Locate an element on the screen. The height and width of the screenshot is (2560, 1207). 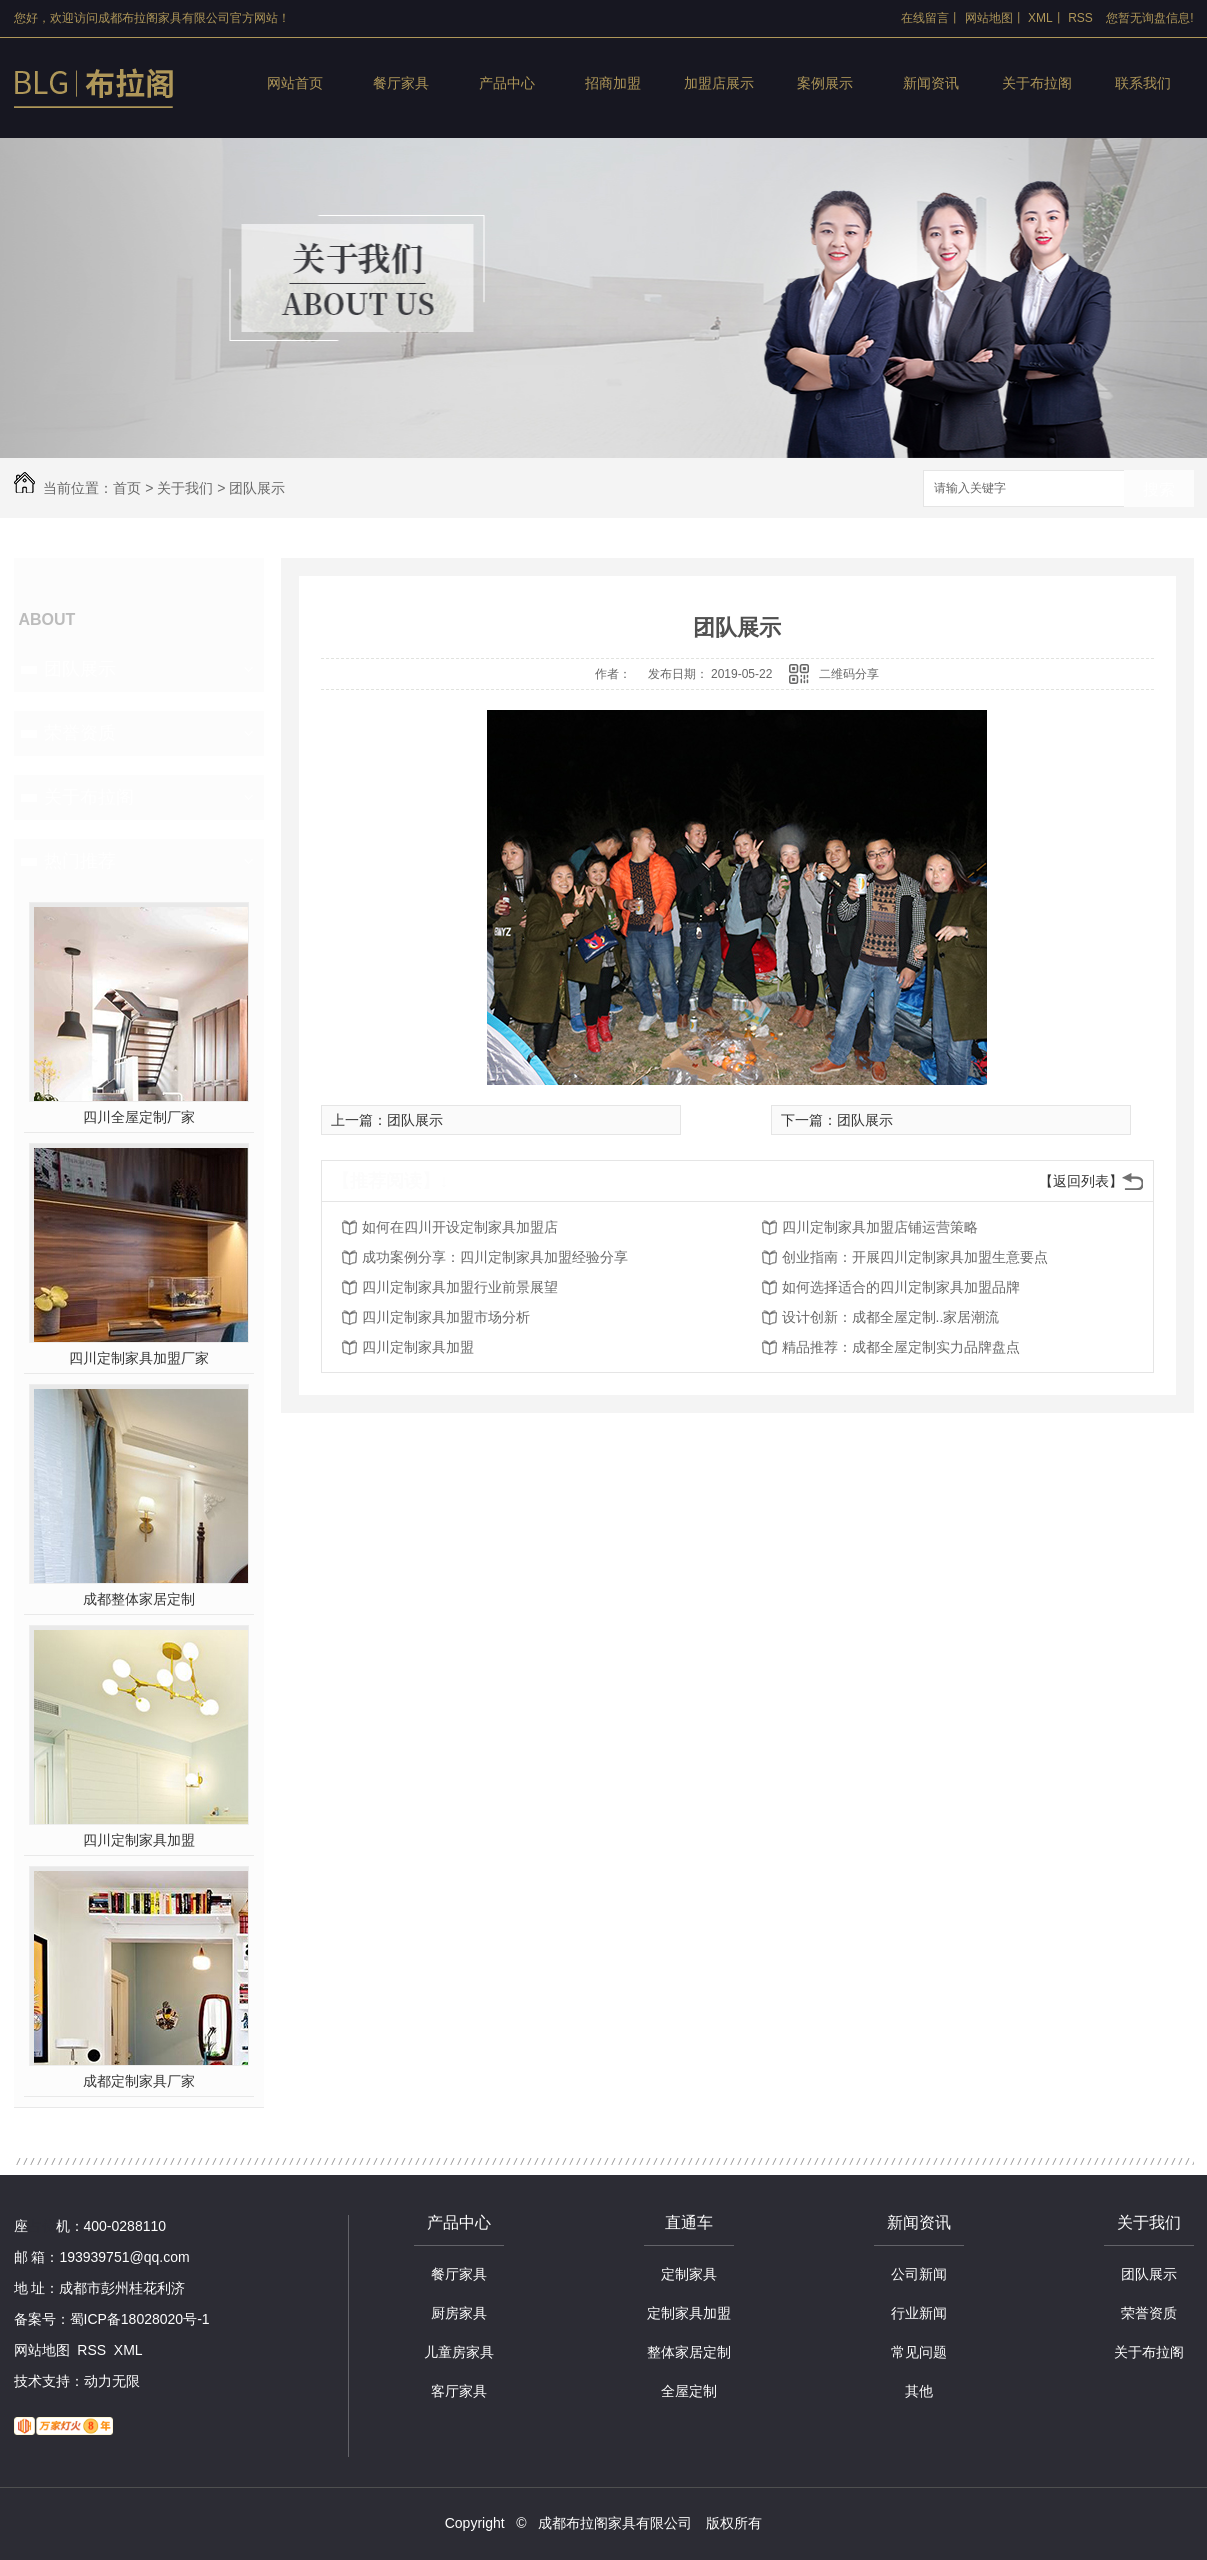
四川定制家具加盟市场分析 is located at coordinates (446, 1317).